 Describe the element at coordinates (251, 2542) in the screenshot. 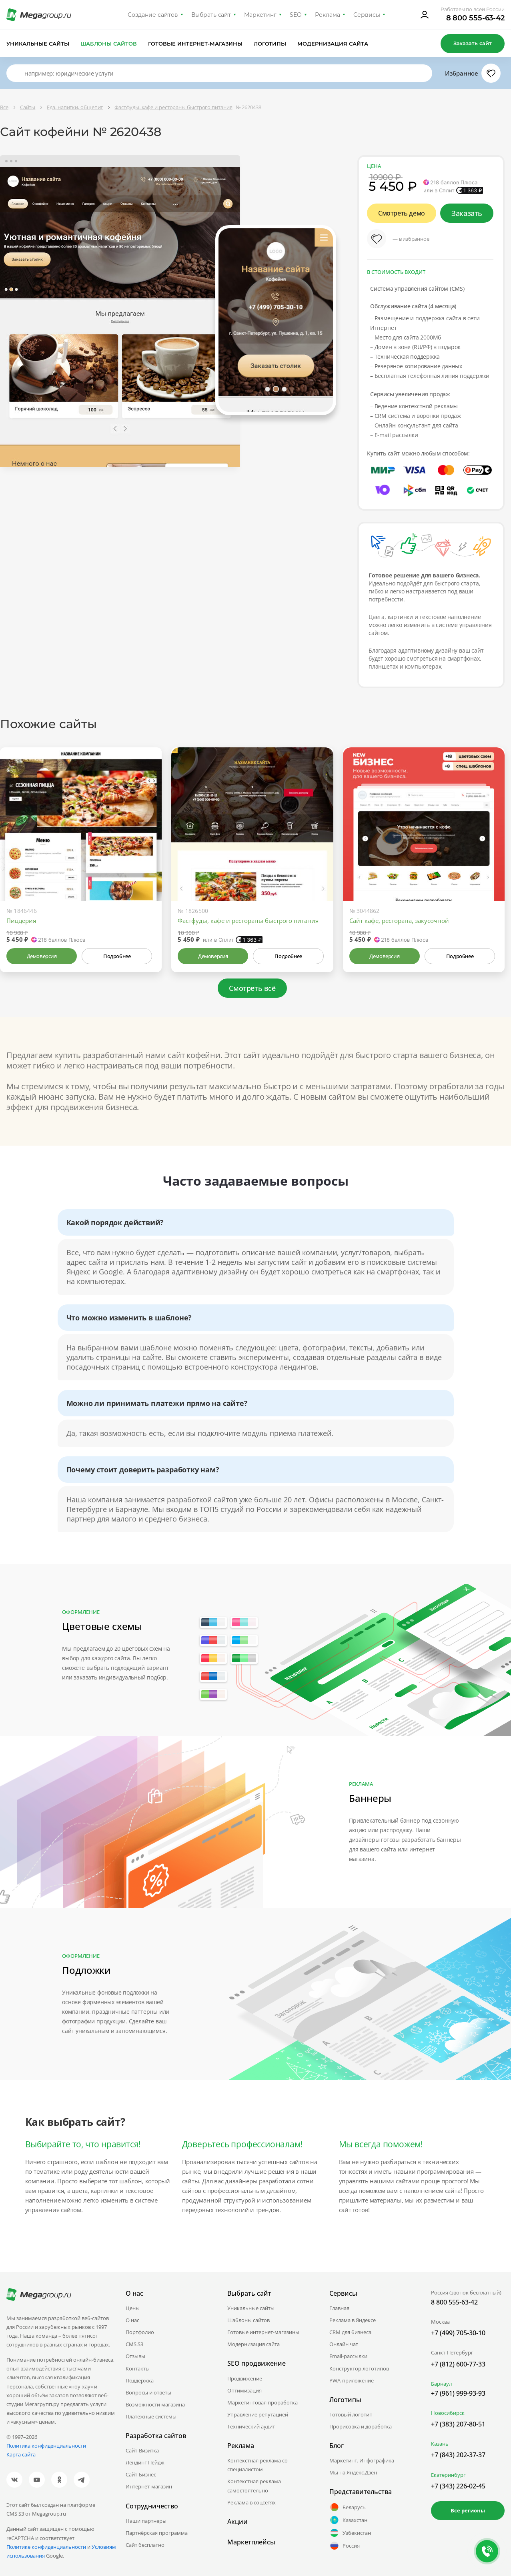

I see `Маркетплейсы` at that location.